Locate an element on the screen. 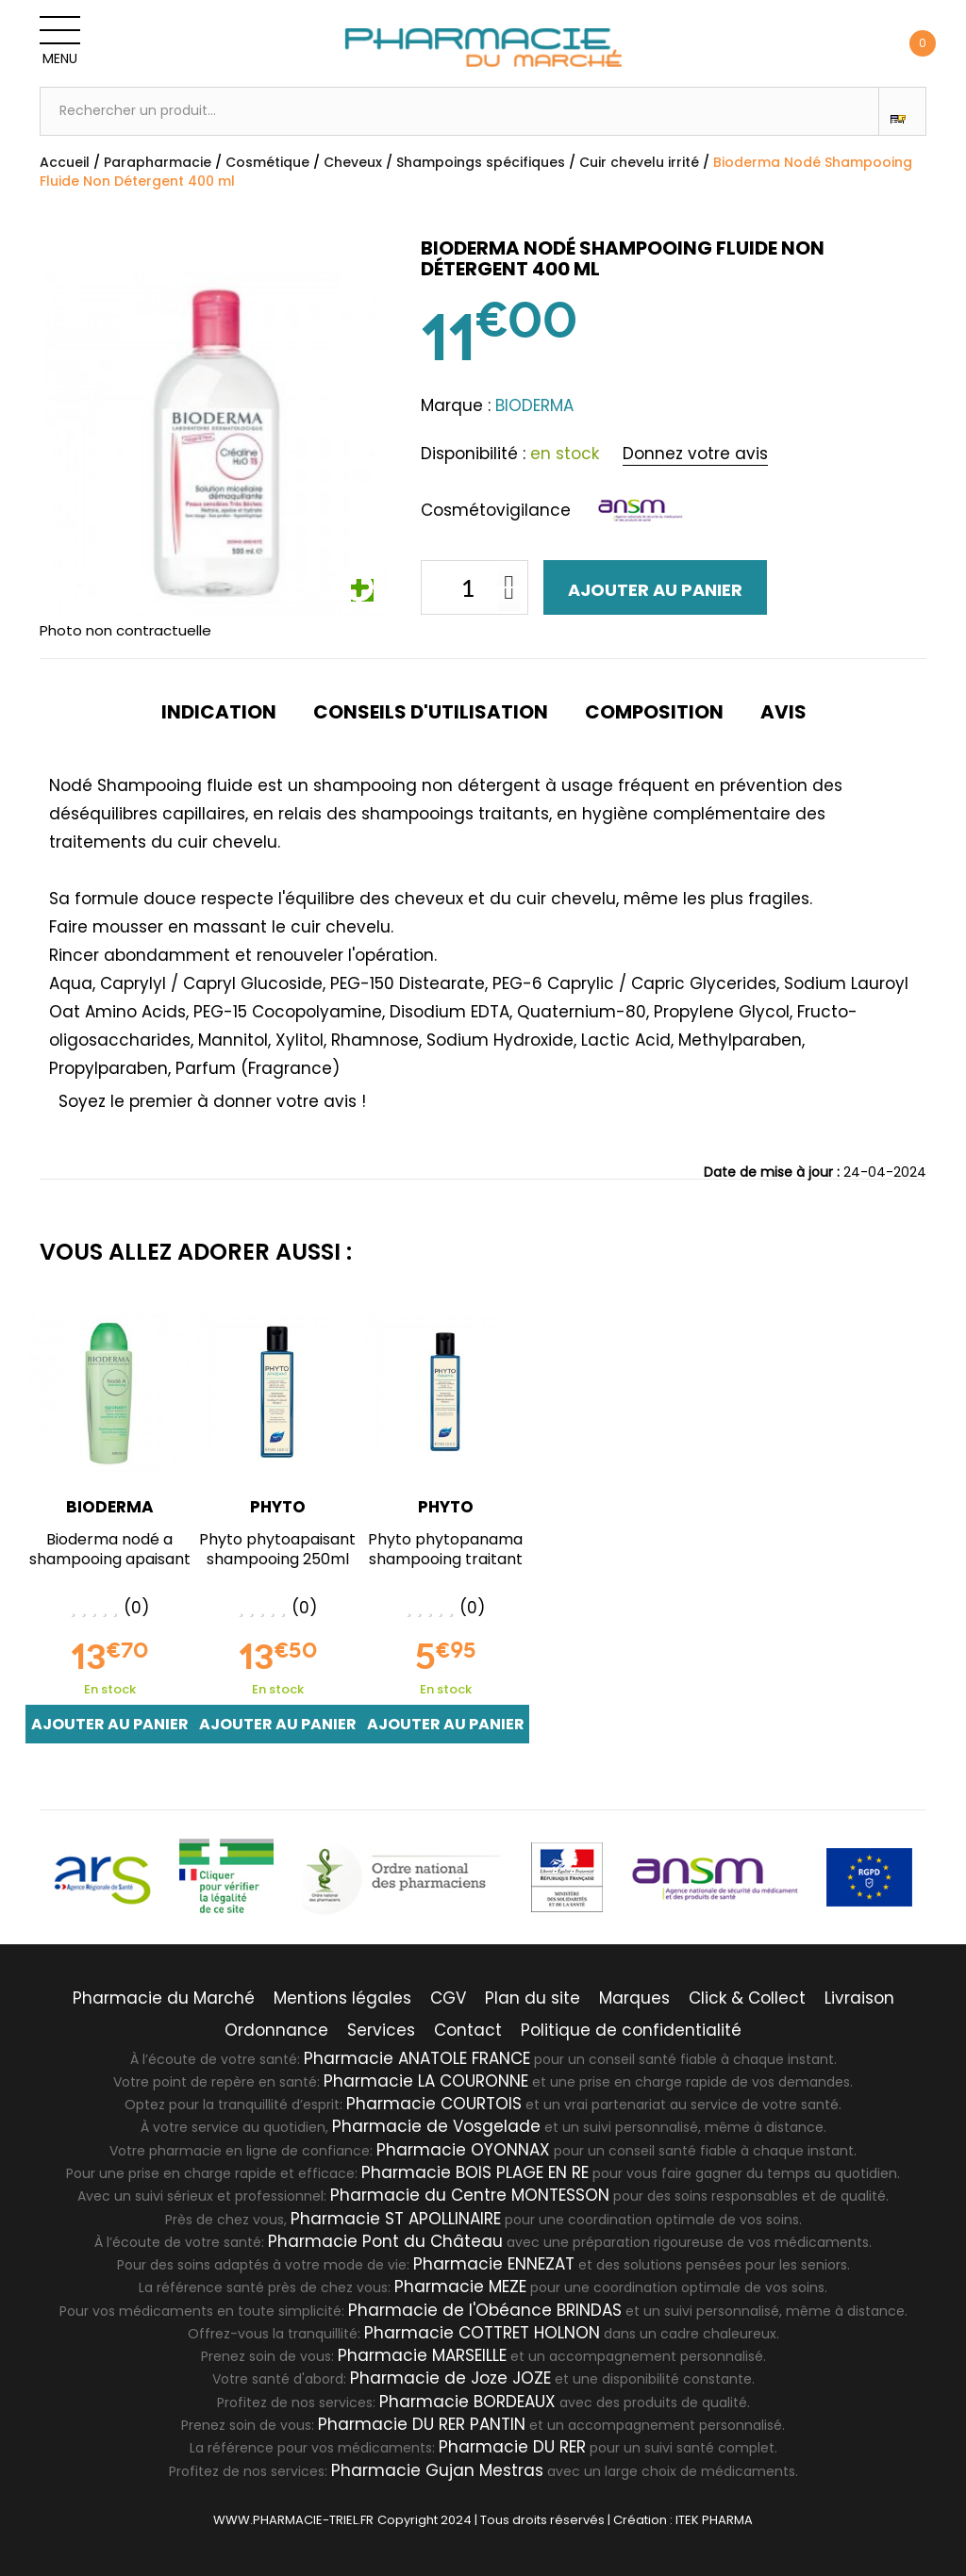 Image resolution: width=966 pixels, height=2576 pixels. Pharmacie BOIS PLAGE EN RE is located at coordinates (475, 2172).